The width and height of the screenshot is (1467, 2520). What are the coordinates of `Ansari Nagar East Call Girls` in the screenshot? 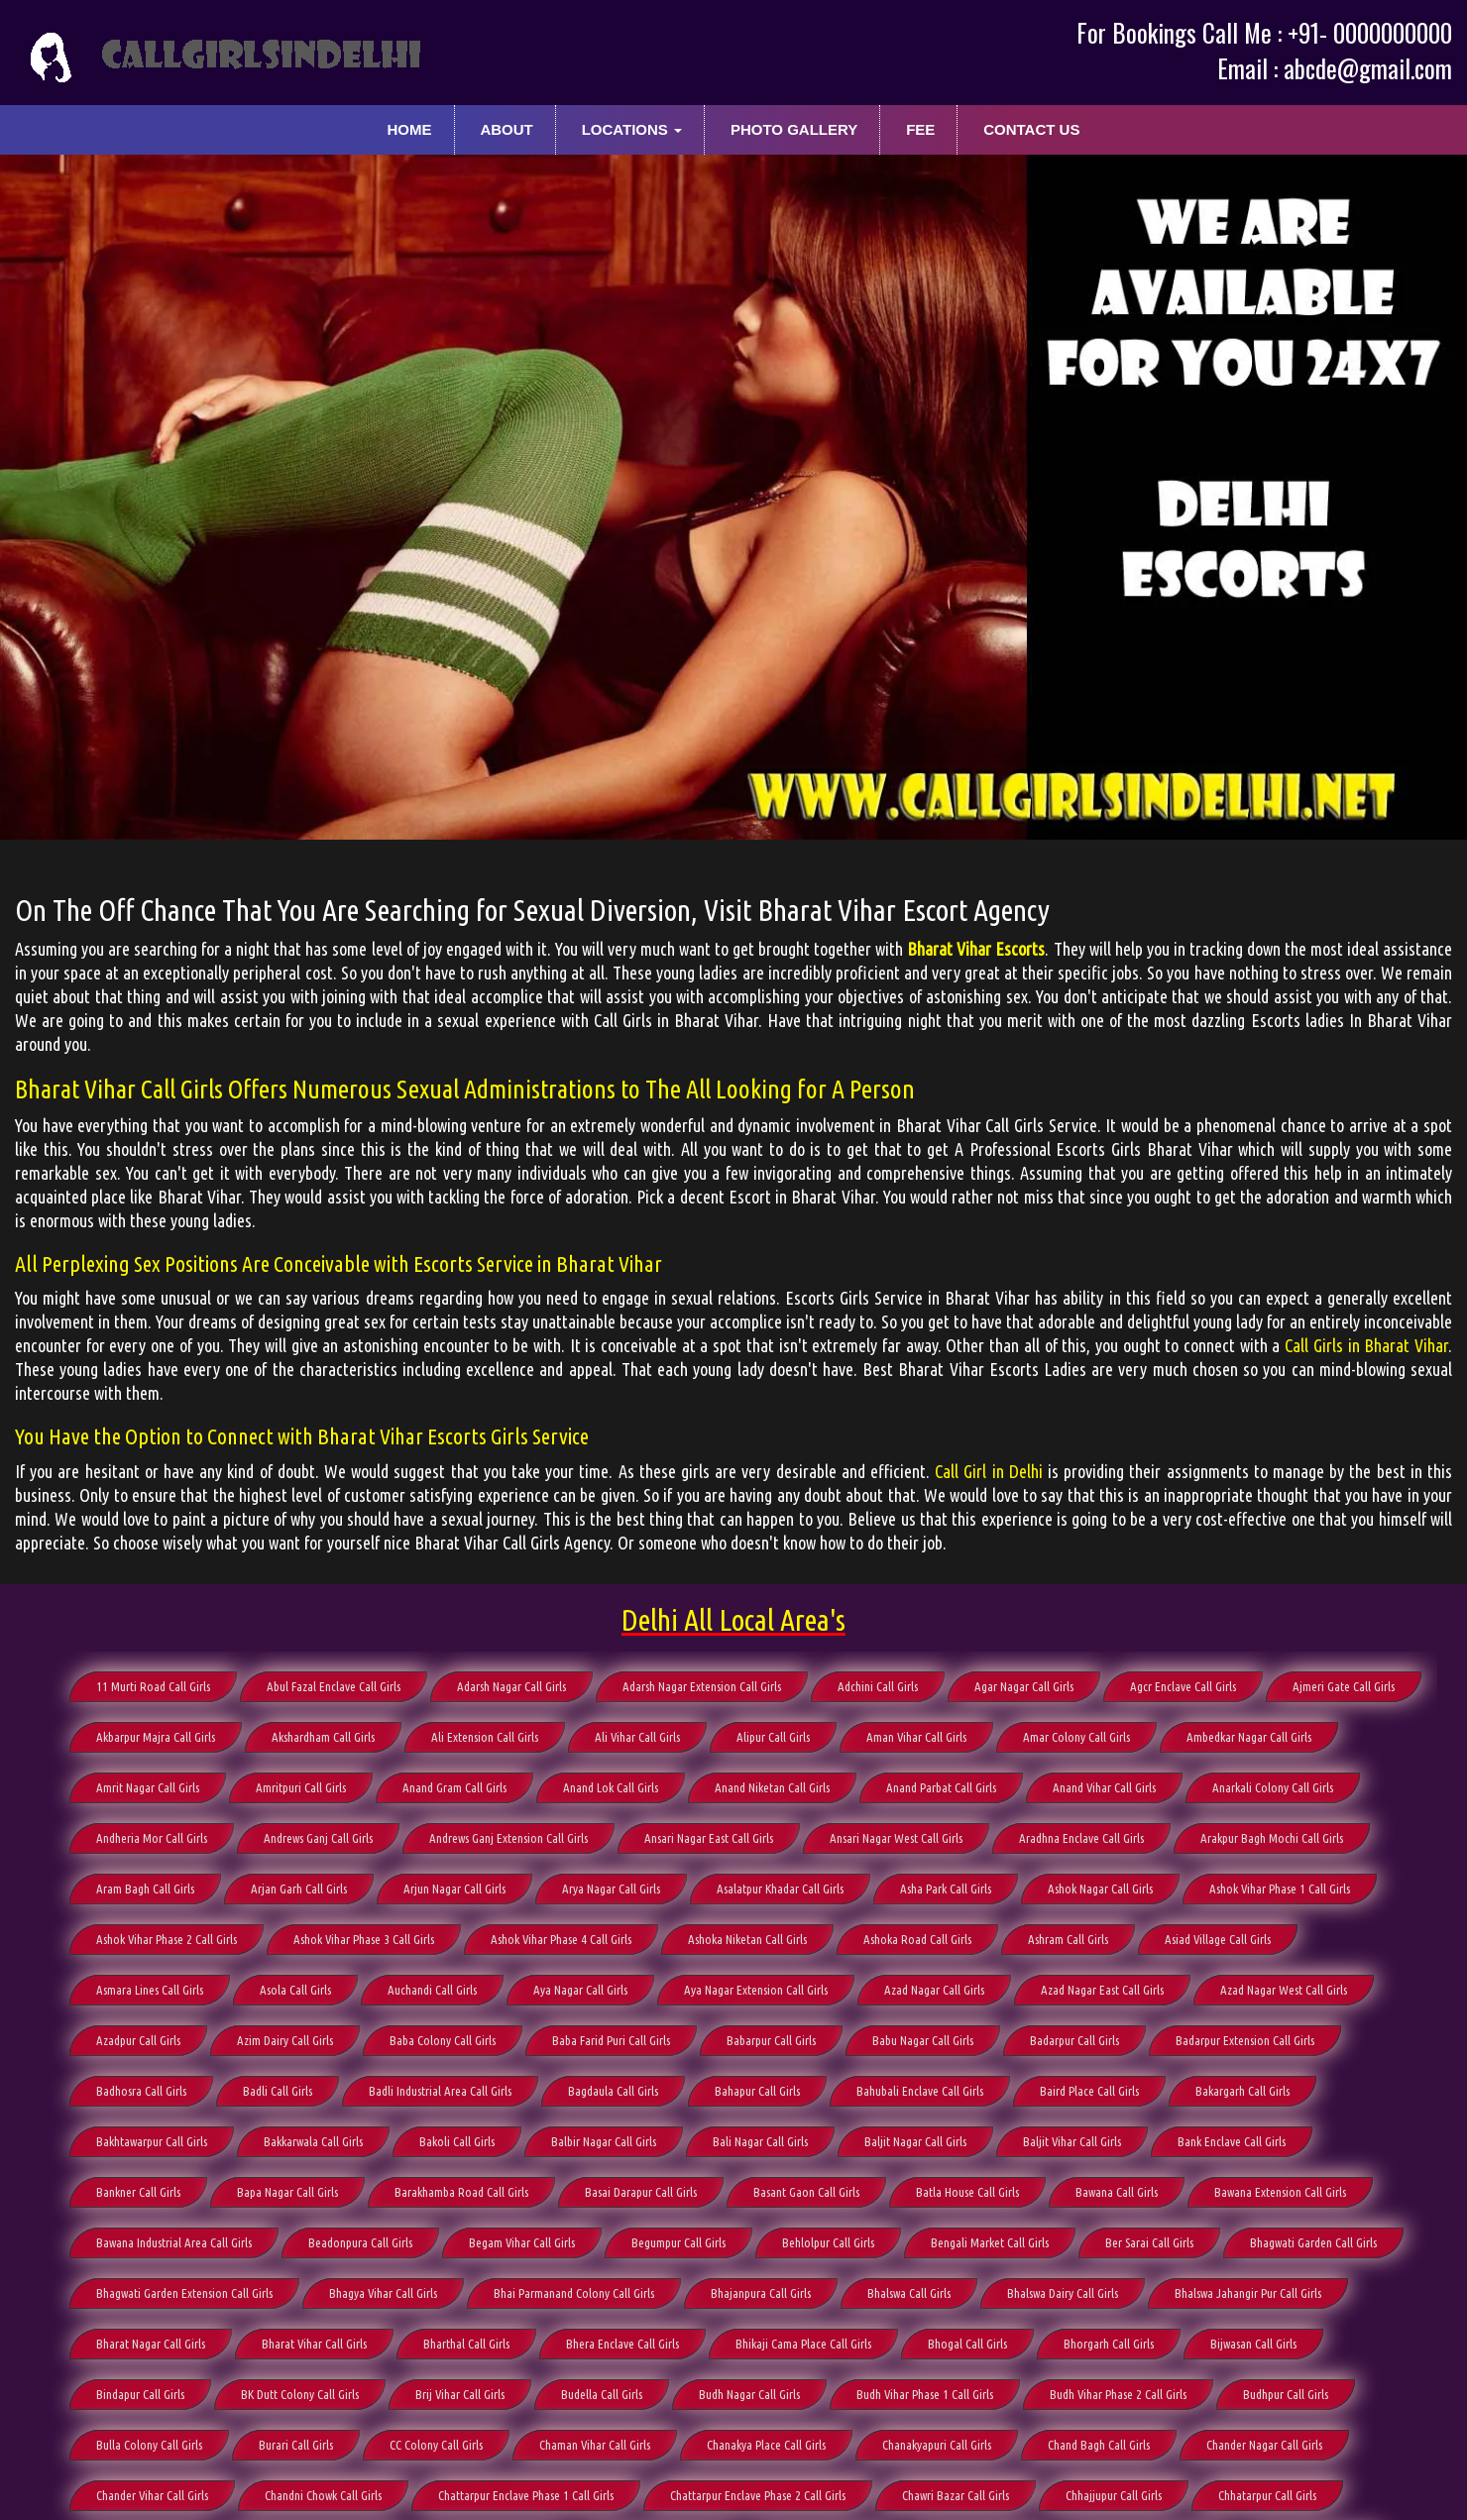 It's located at (708, 1838).